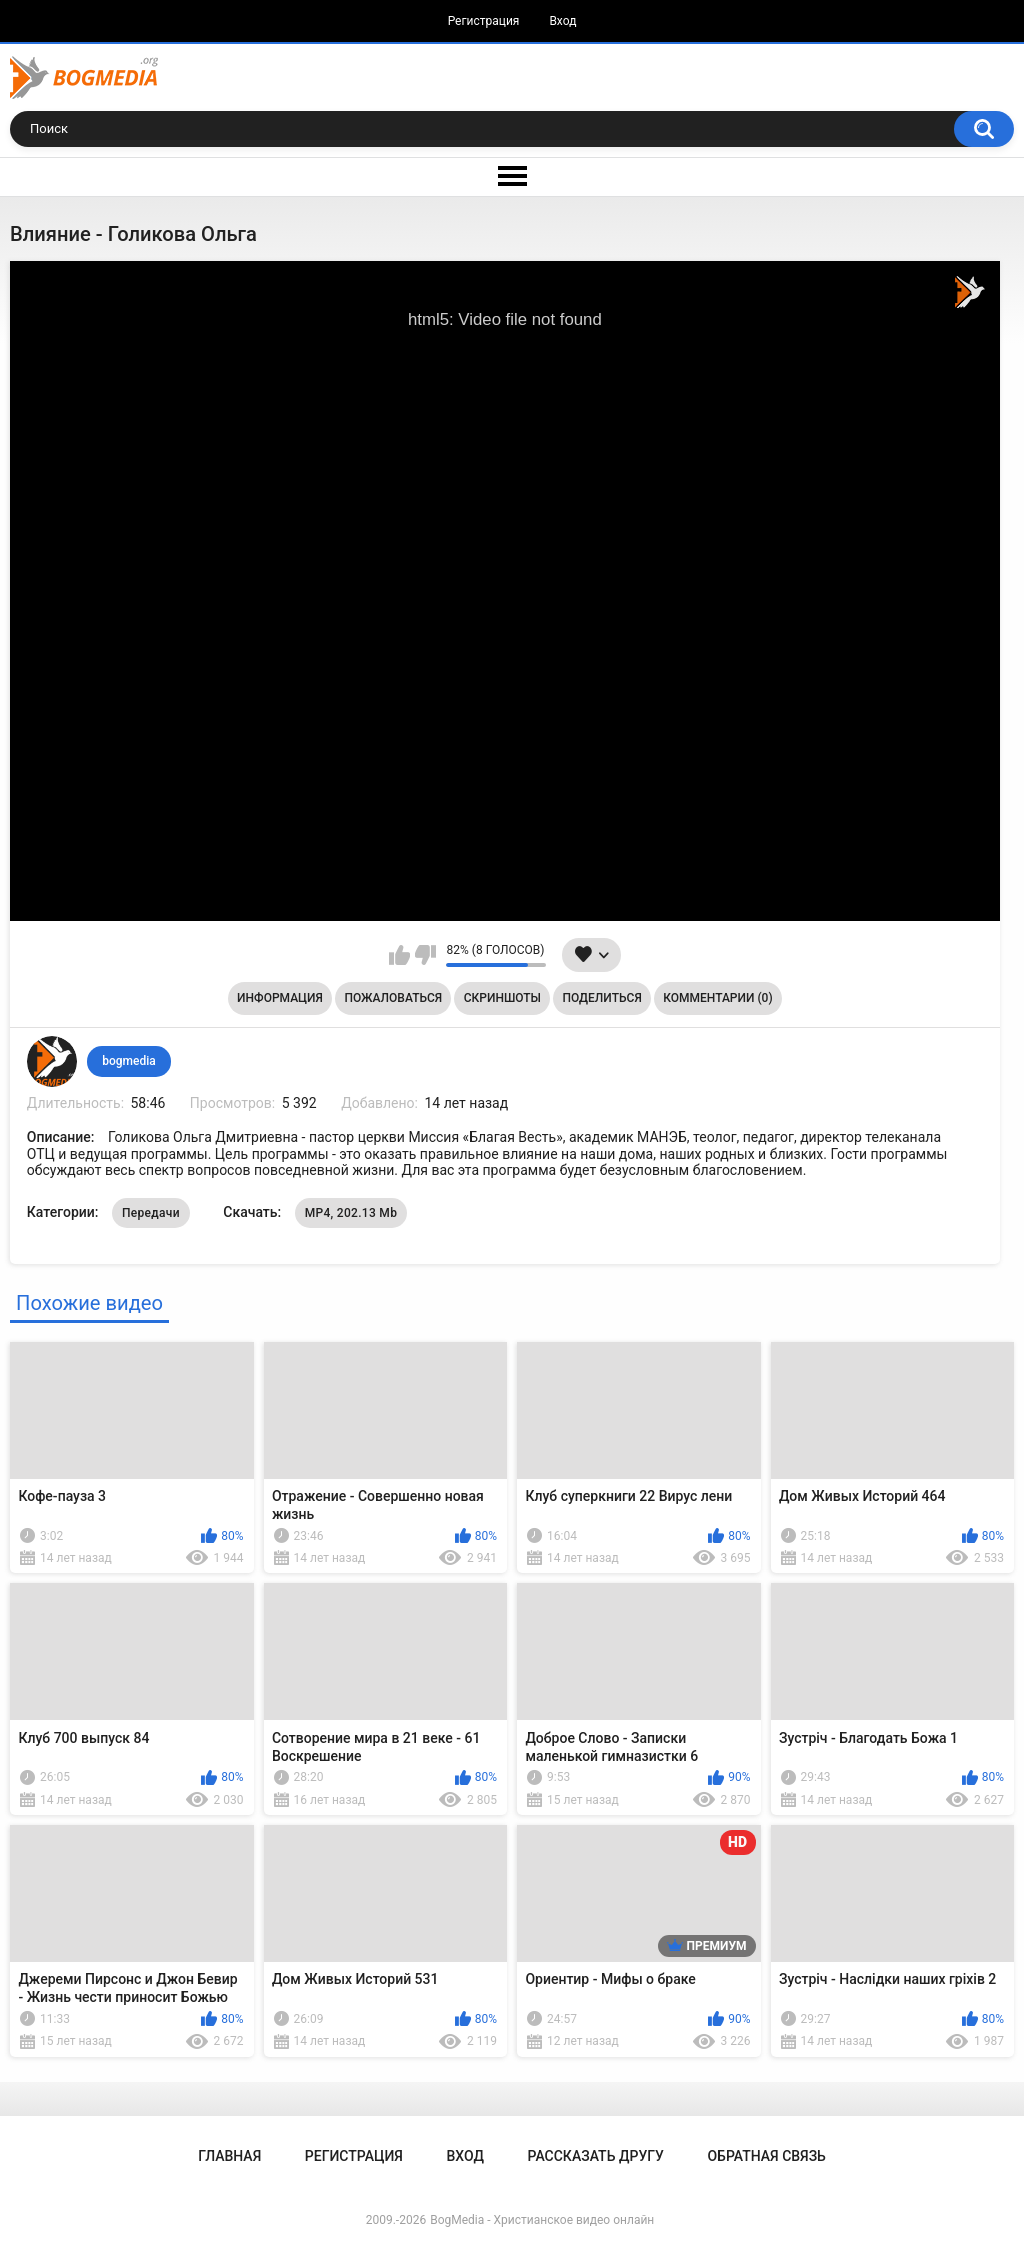 The image size is (1024, 2254). Describe the element at coordinates (399, 955) in the screenshot. I see `Мне нравится` at that location.